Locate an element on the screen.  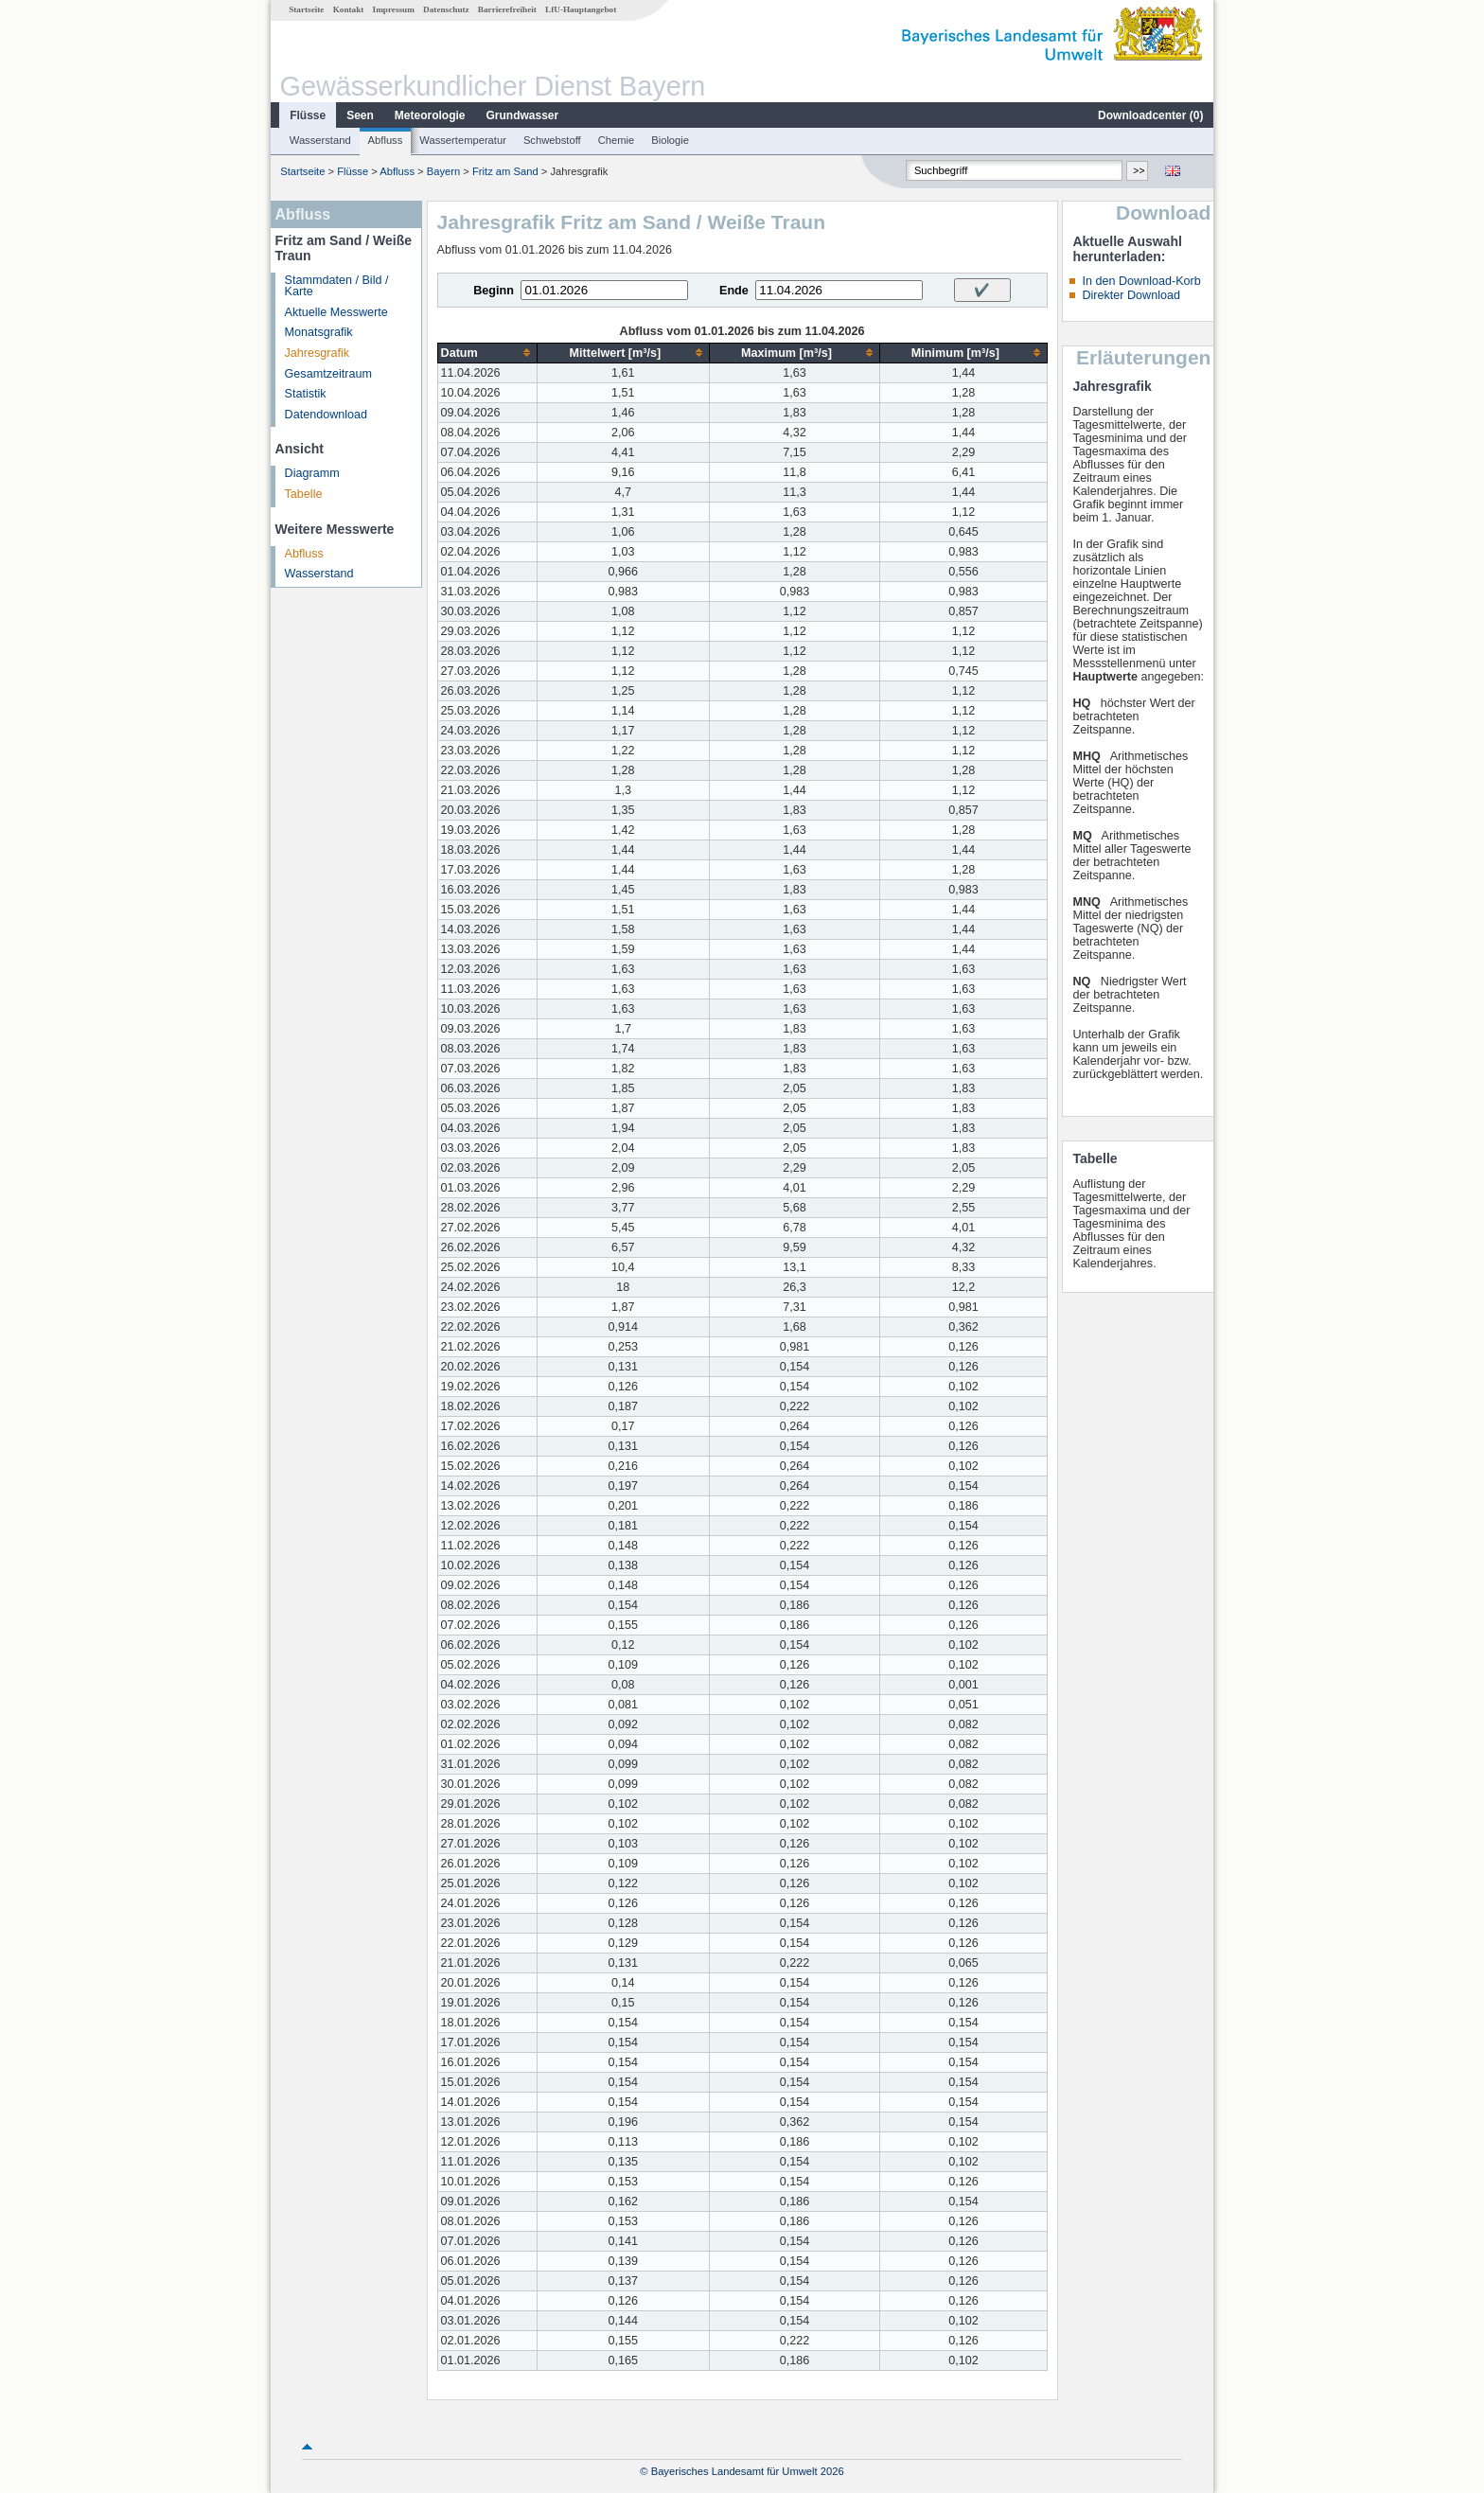
In den Download-Korb is located at coordinates (1141, 281).